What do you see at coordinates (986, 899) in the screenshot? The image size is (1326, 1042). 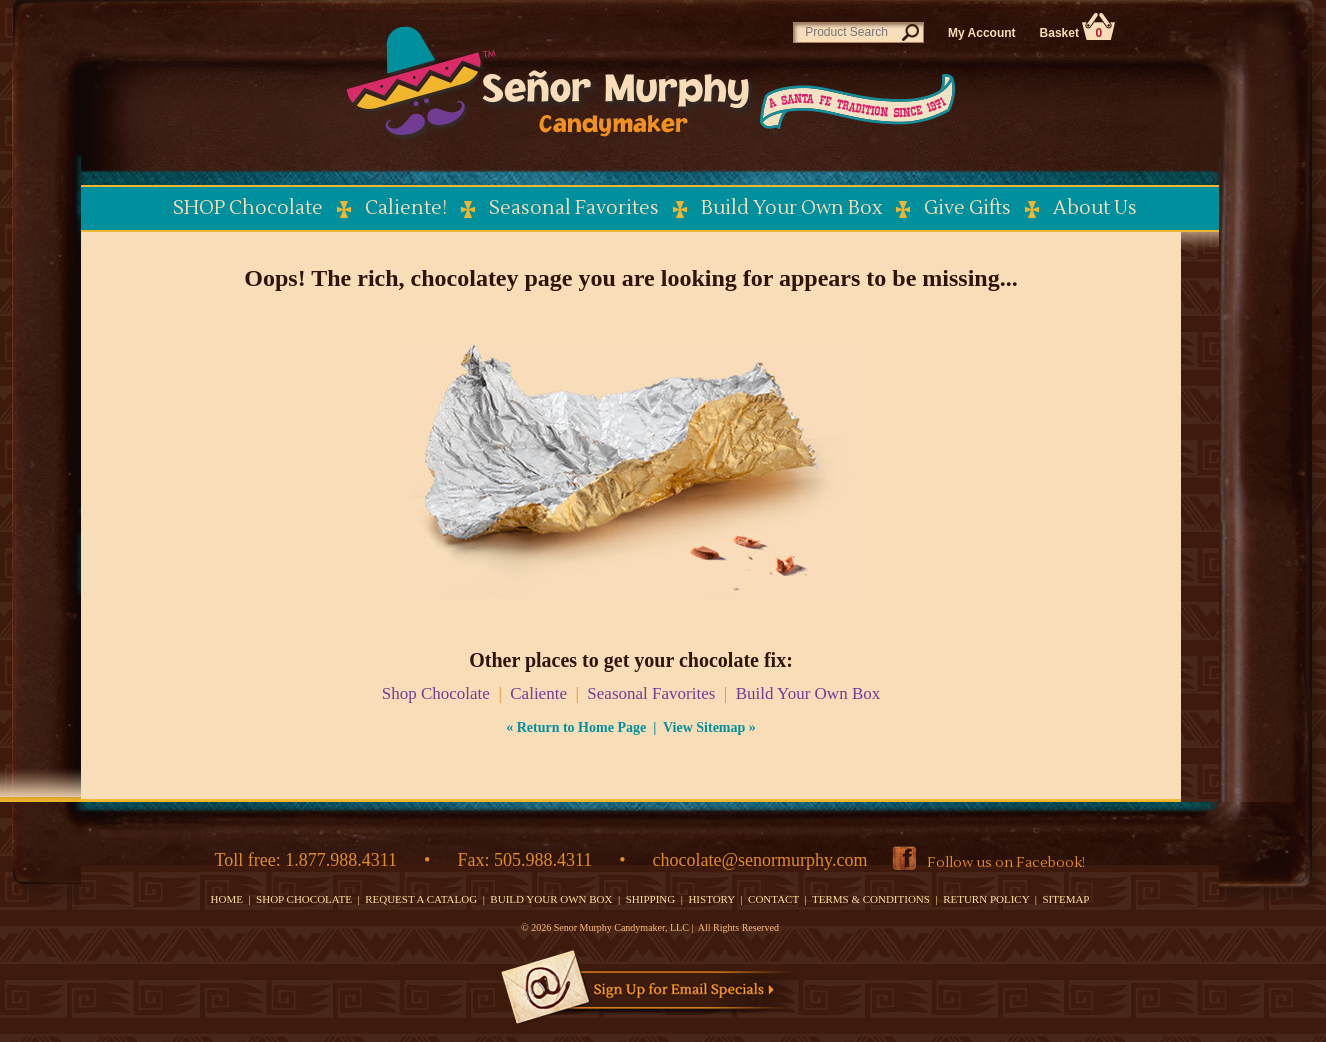 I see `RETURN POLICY` at bounding box center [986, 899].